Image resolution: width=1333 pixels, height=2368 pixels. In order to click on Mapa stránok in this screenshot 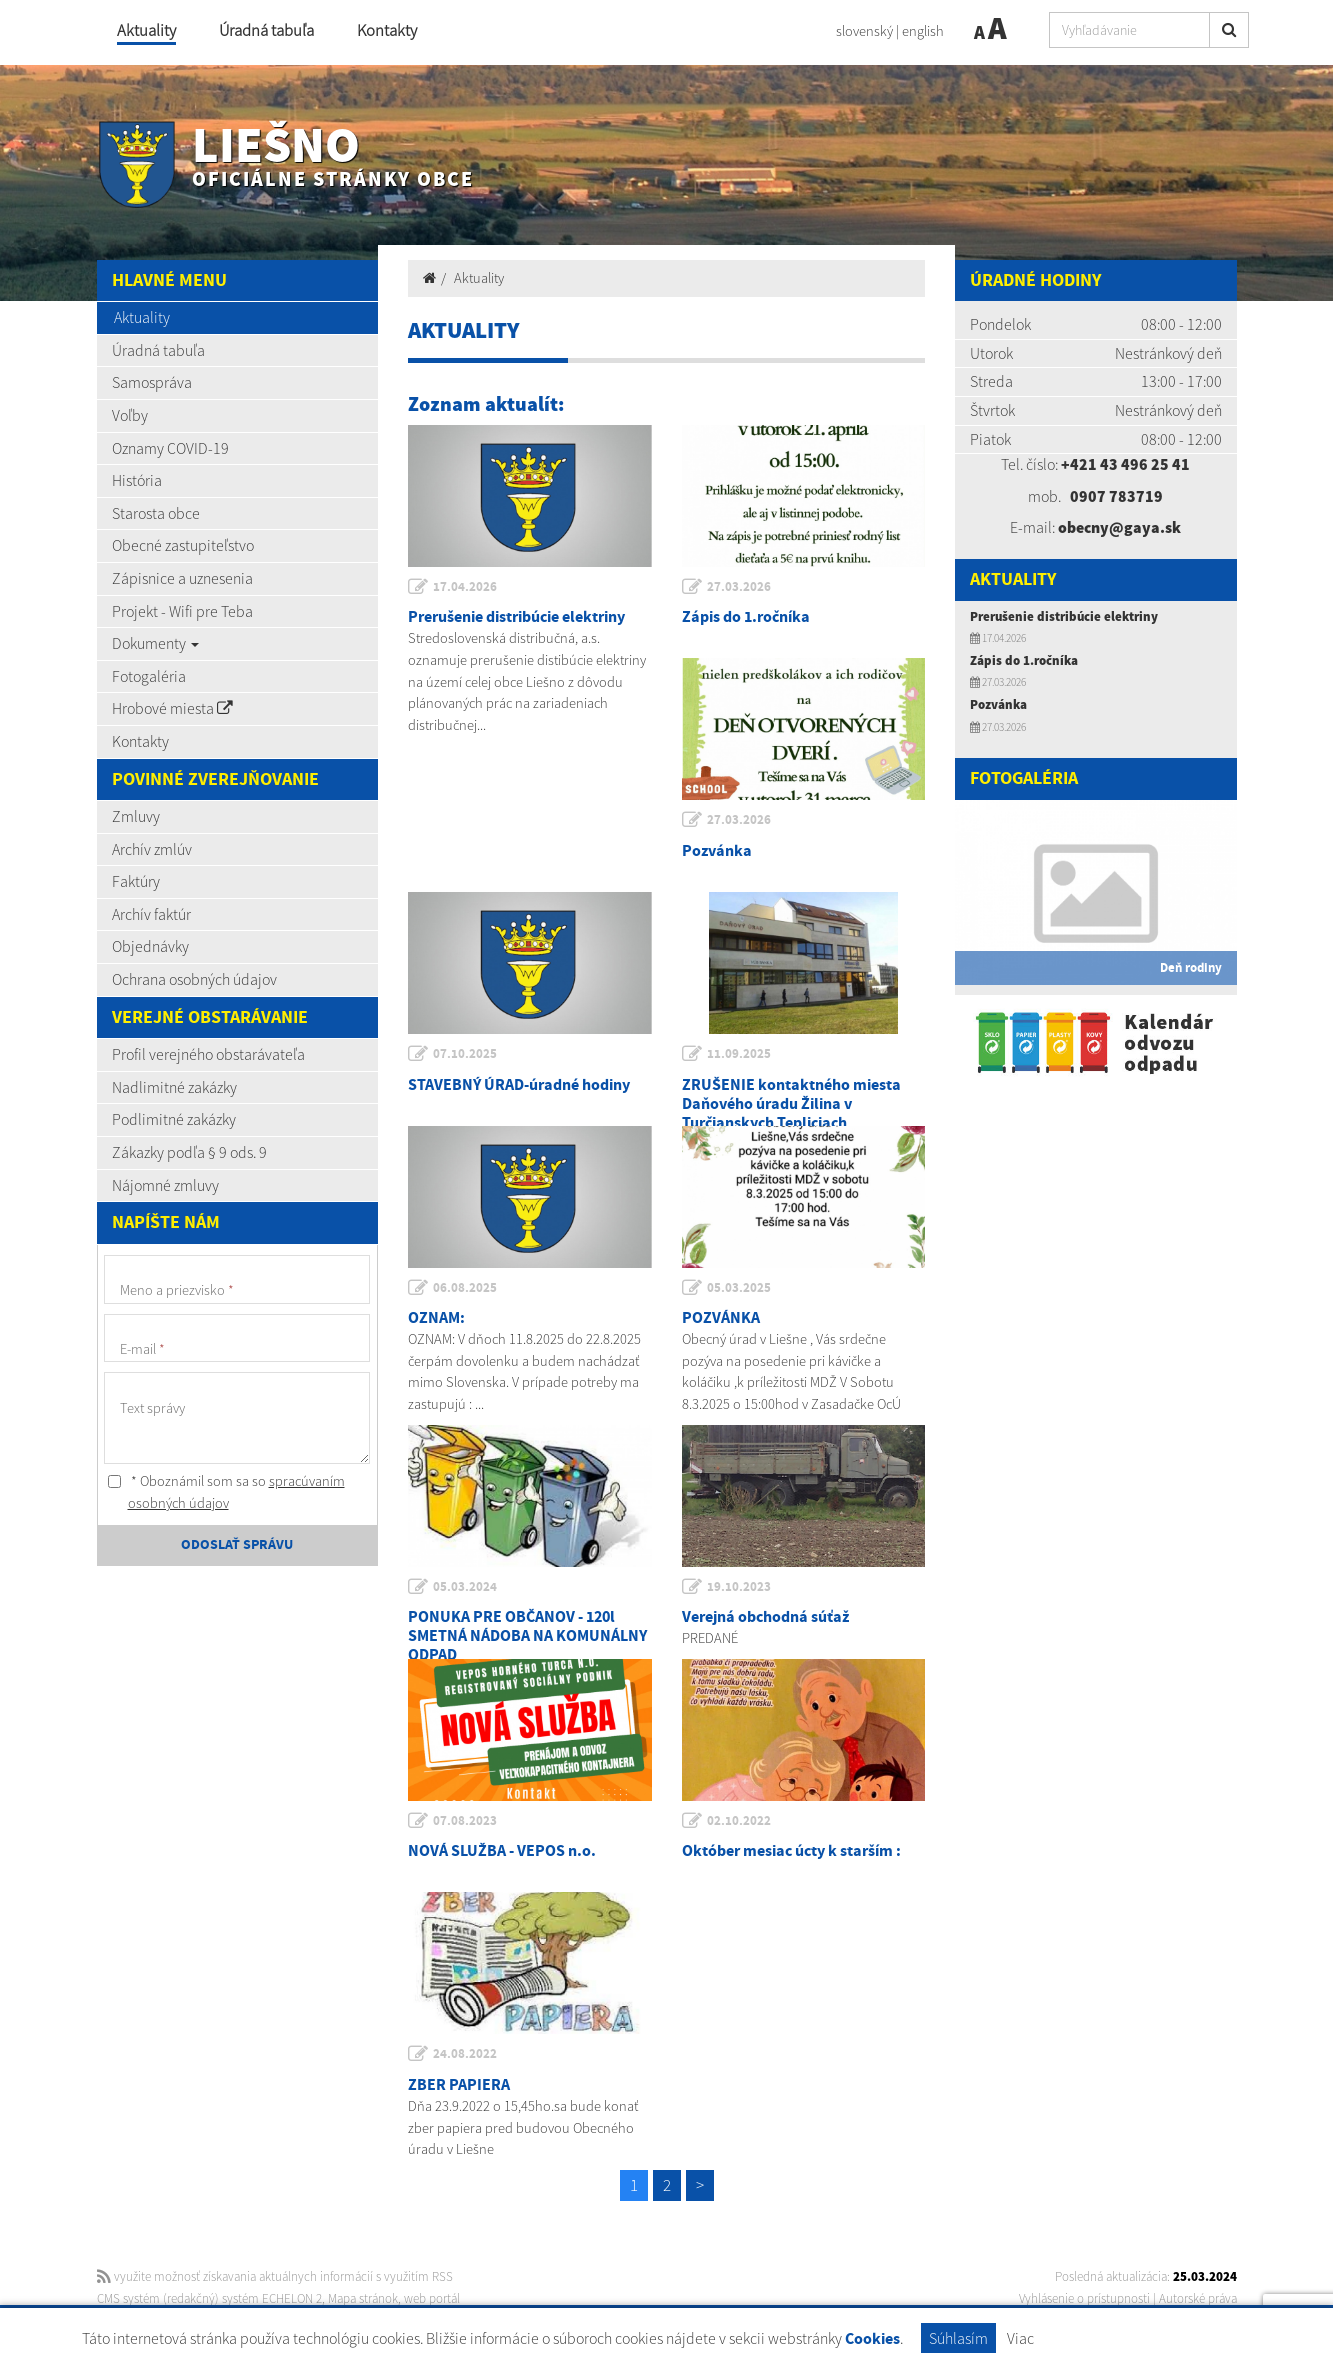, I will do `click(363, 2298)`.